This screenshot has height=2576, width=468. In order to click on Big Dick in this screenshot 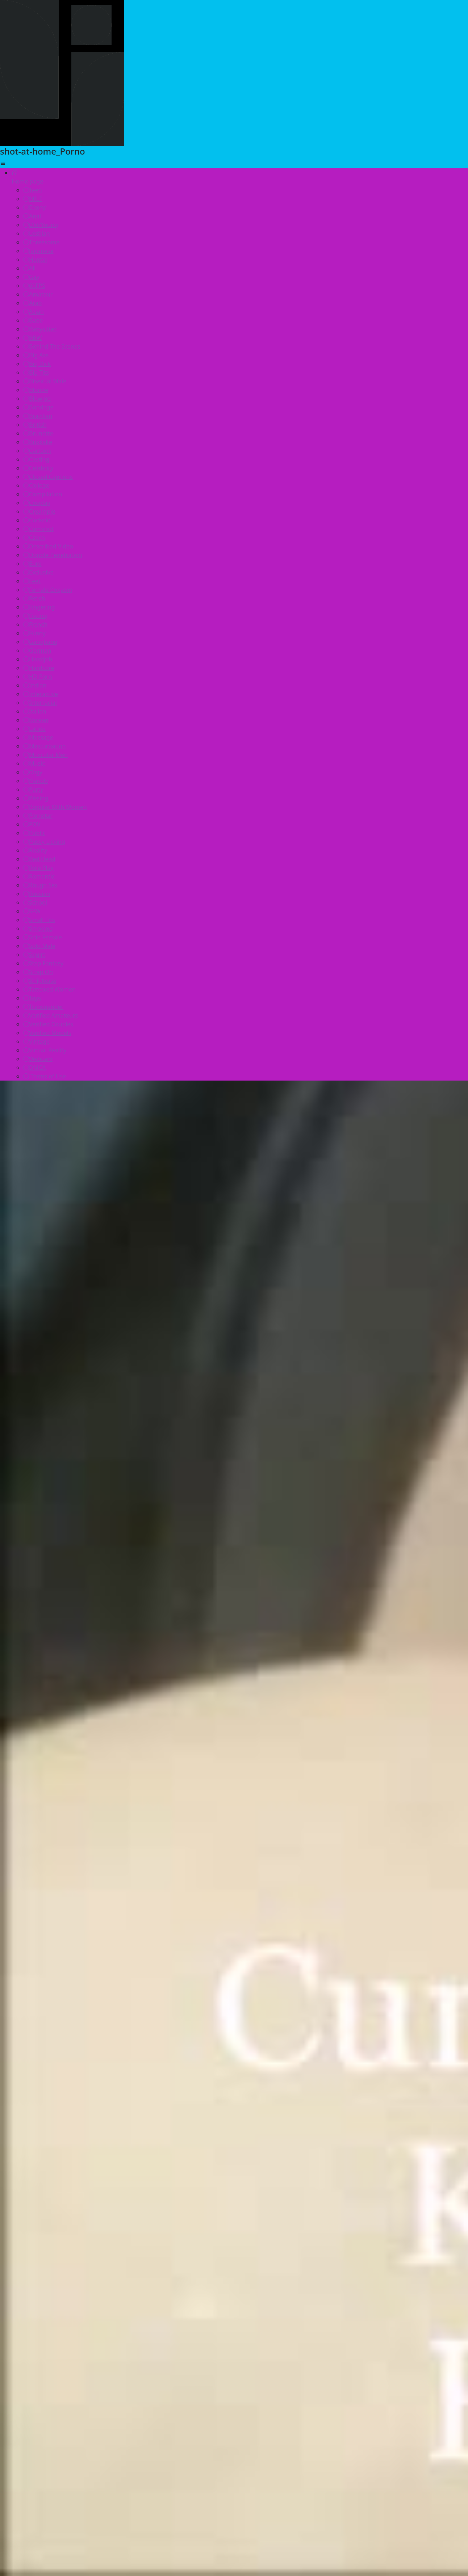, I will do `click(37, 364)`.